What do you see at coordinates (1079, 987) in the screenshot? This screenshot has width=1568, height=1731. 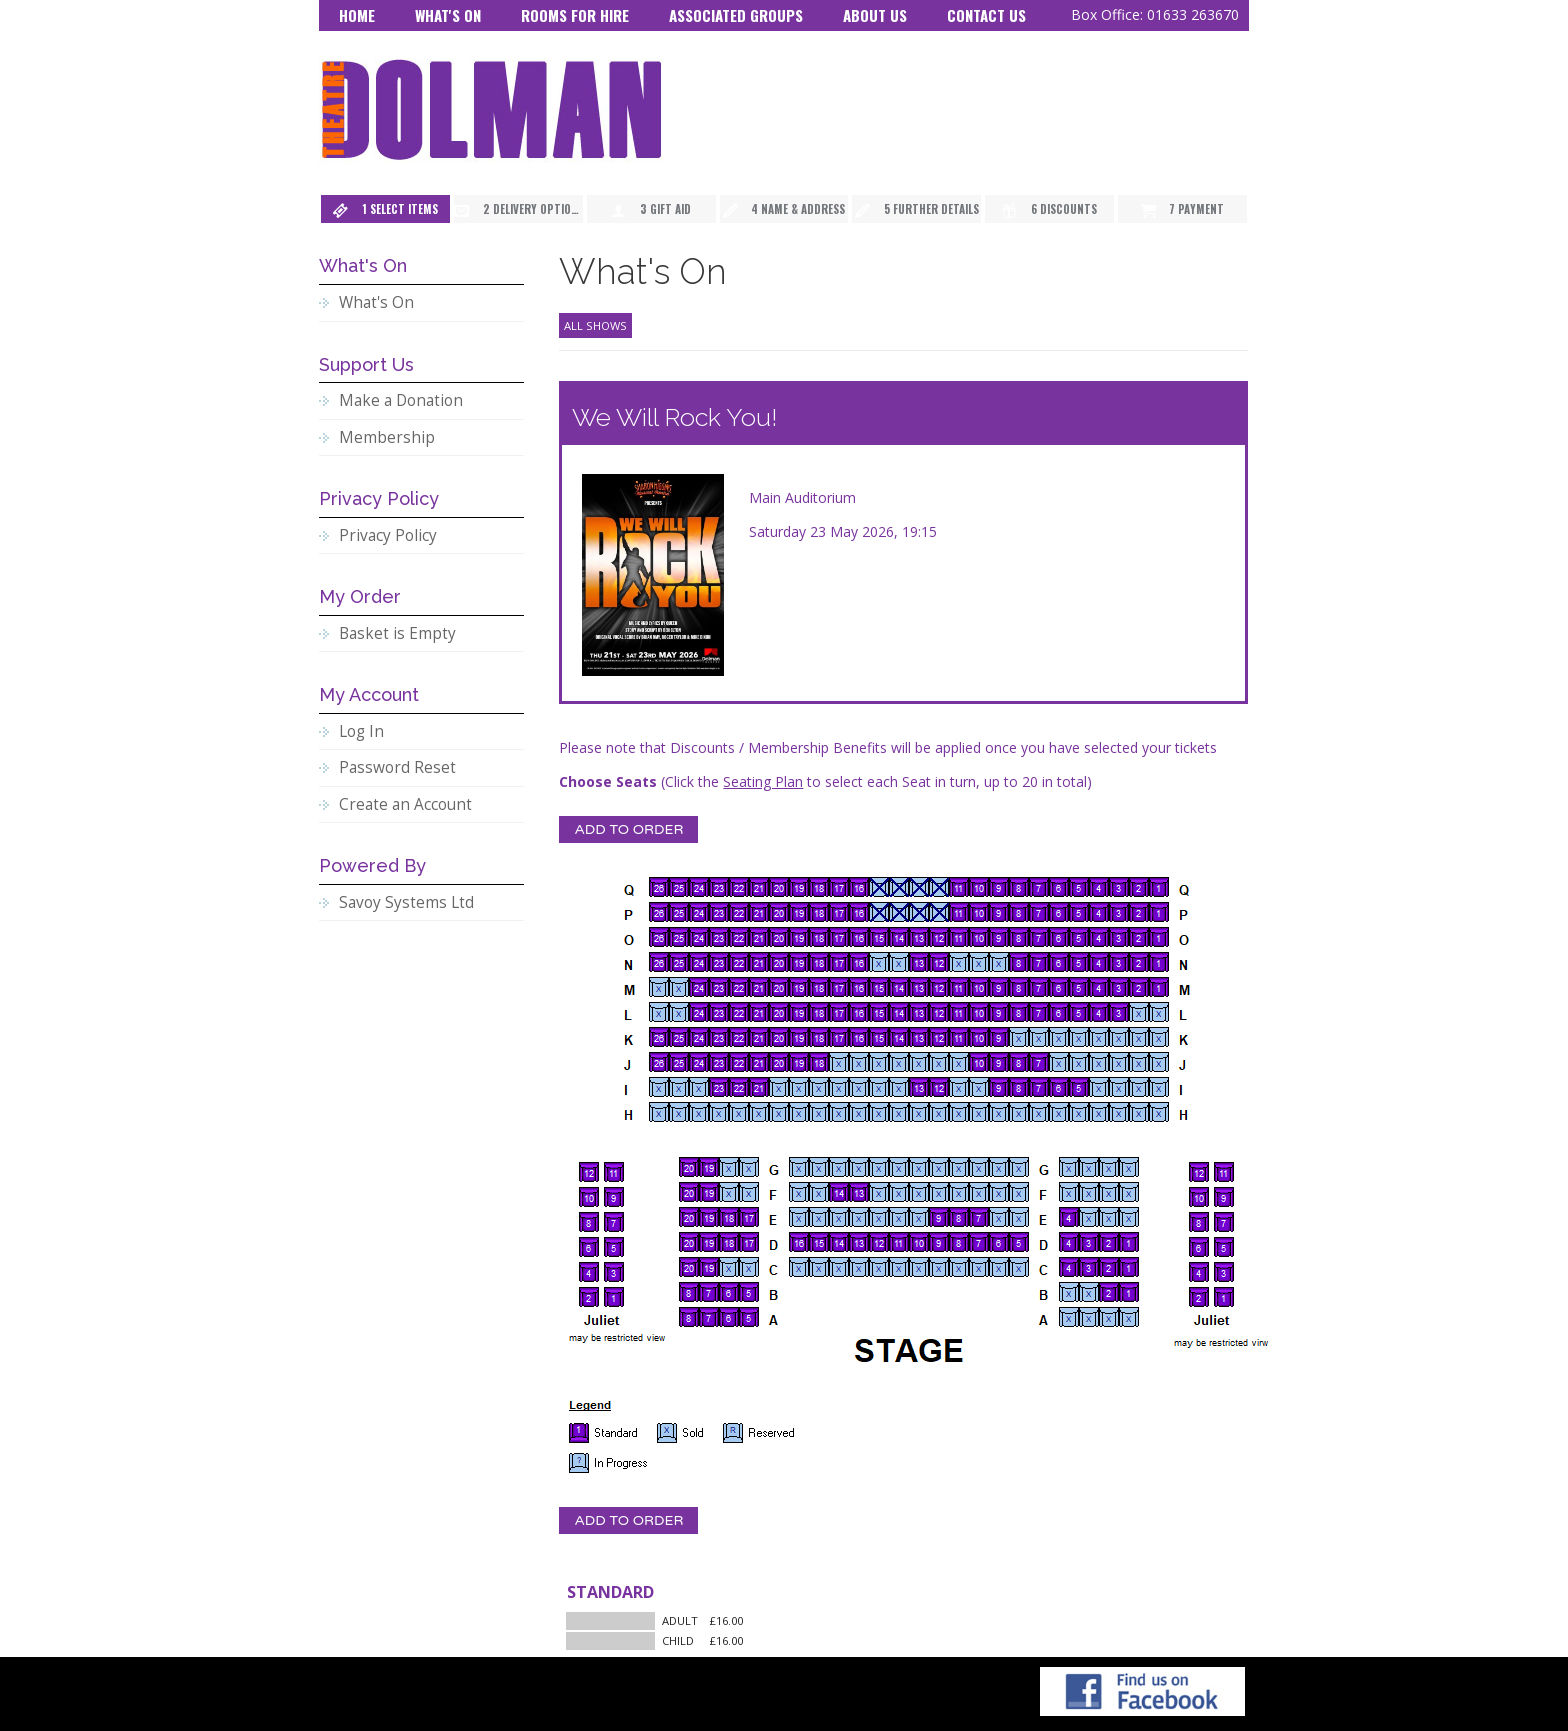 I see `[Seat M5]` at bounding box center [1079, 987].